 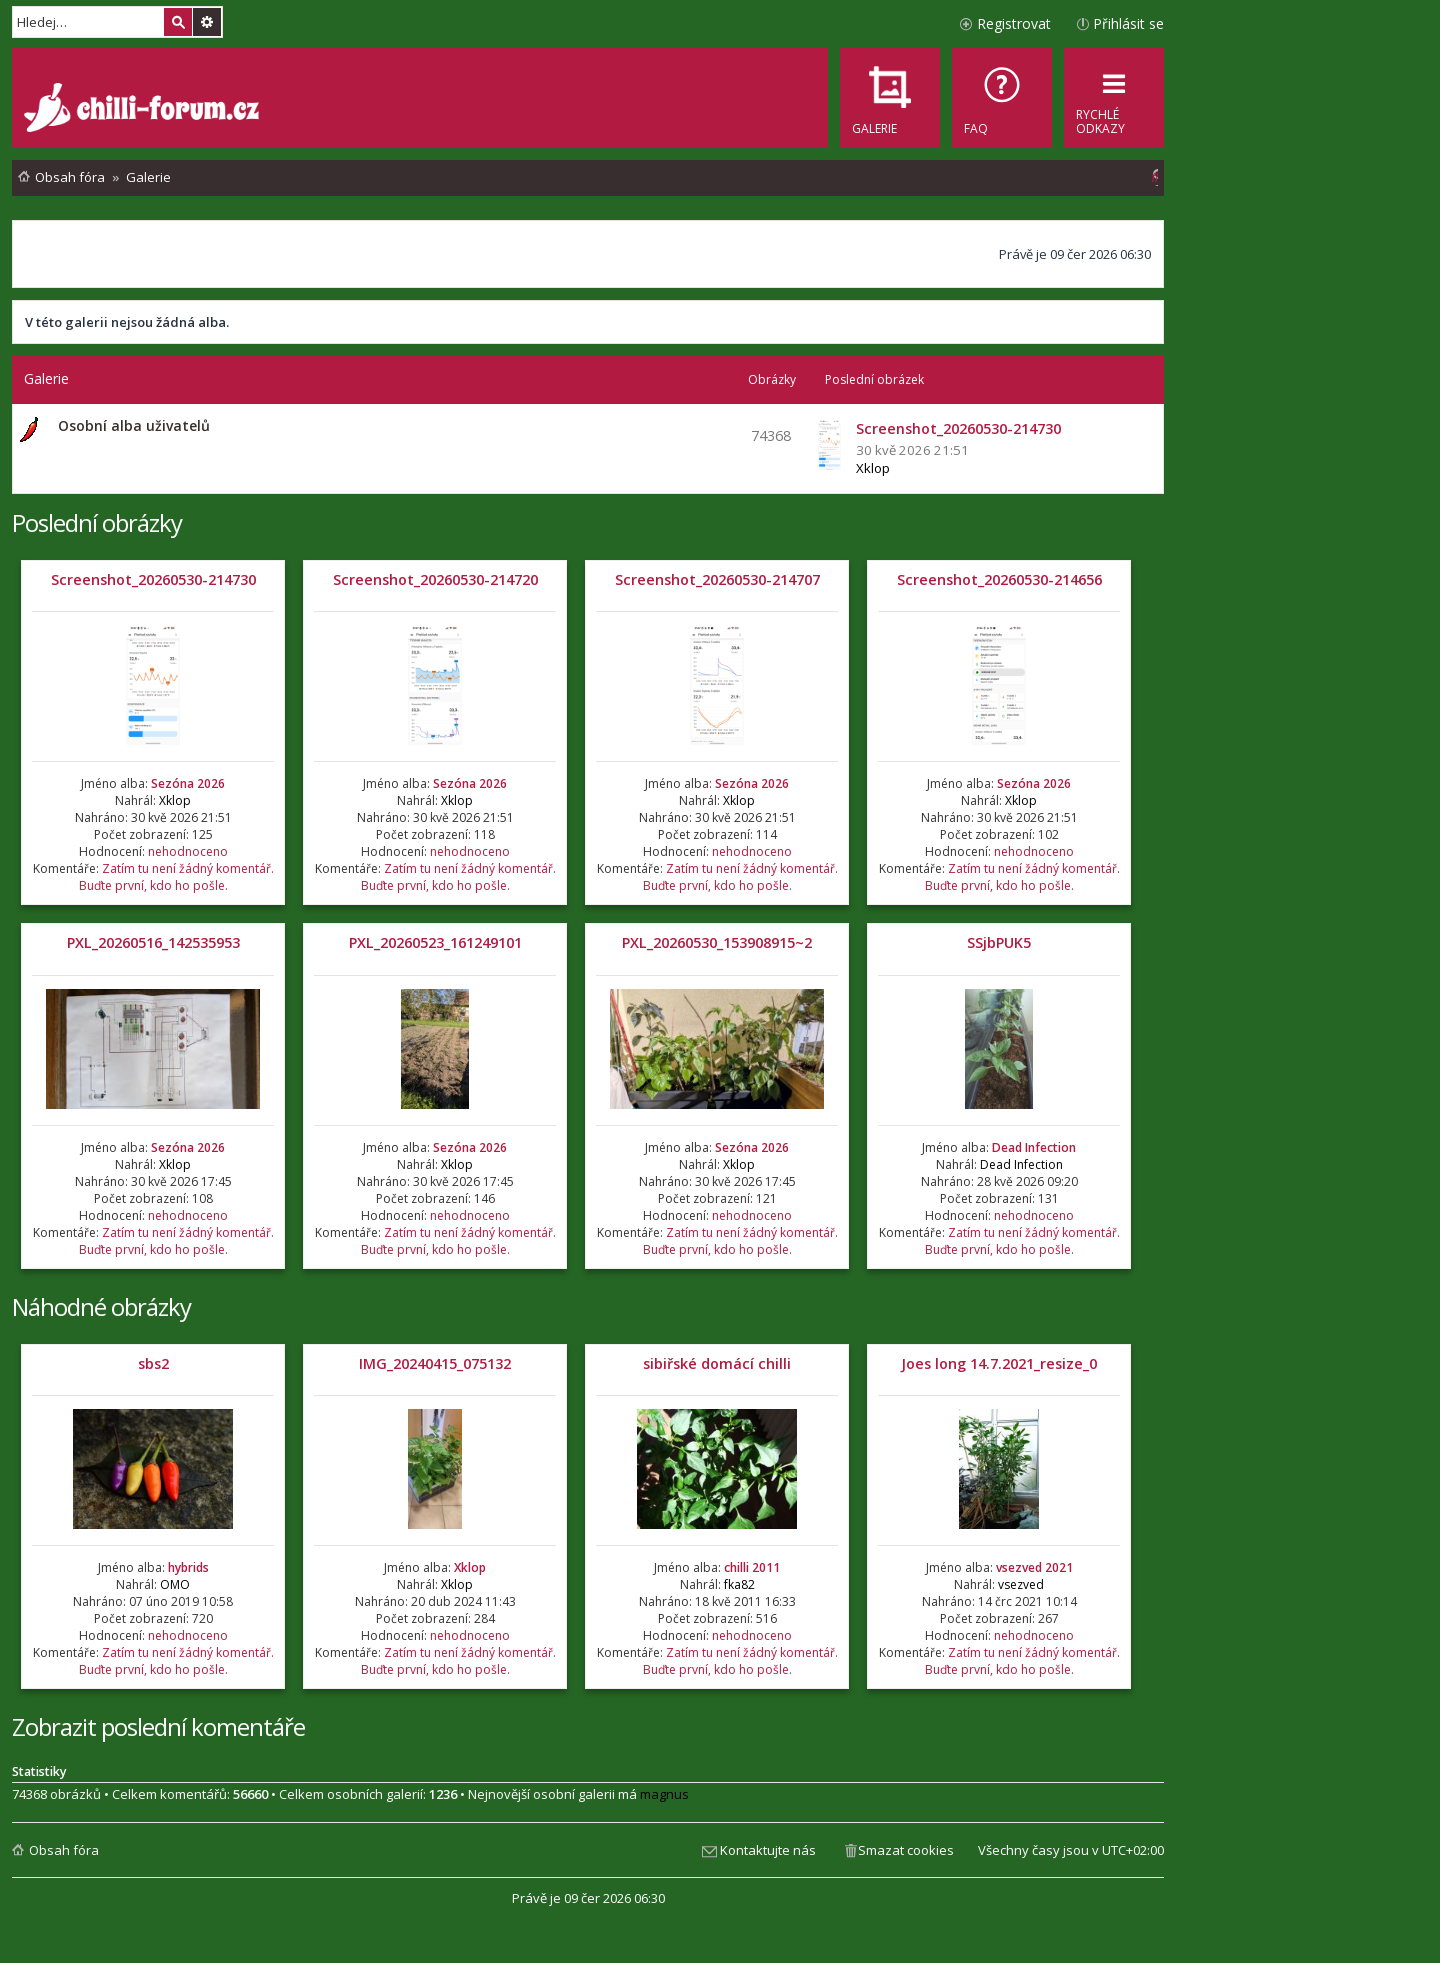 I want to click on Sezóna 2026, so click(x=188, y=783).